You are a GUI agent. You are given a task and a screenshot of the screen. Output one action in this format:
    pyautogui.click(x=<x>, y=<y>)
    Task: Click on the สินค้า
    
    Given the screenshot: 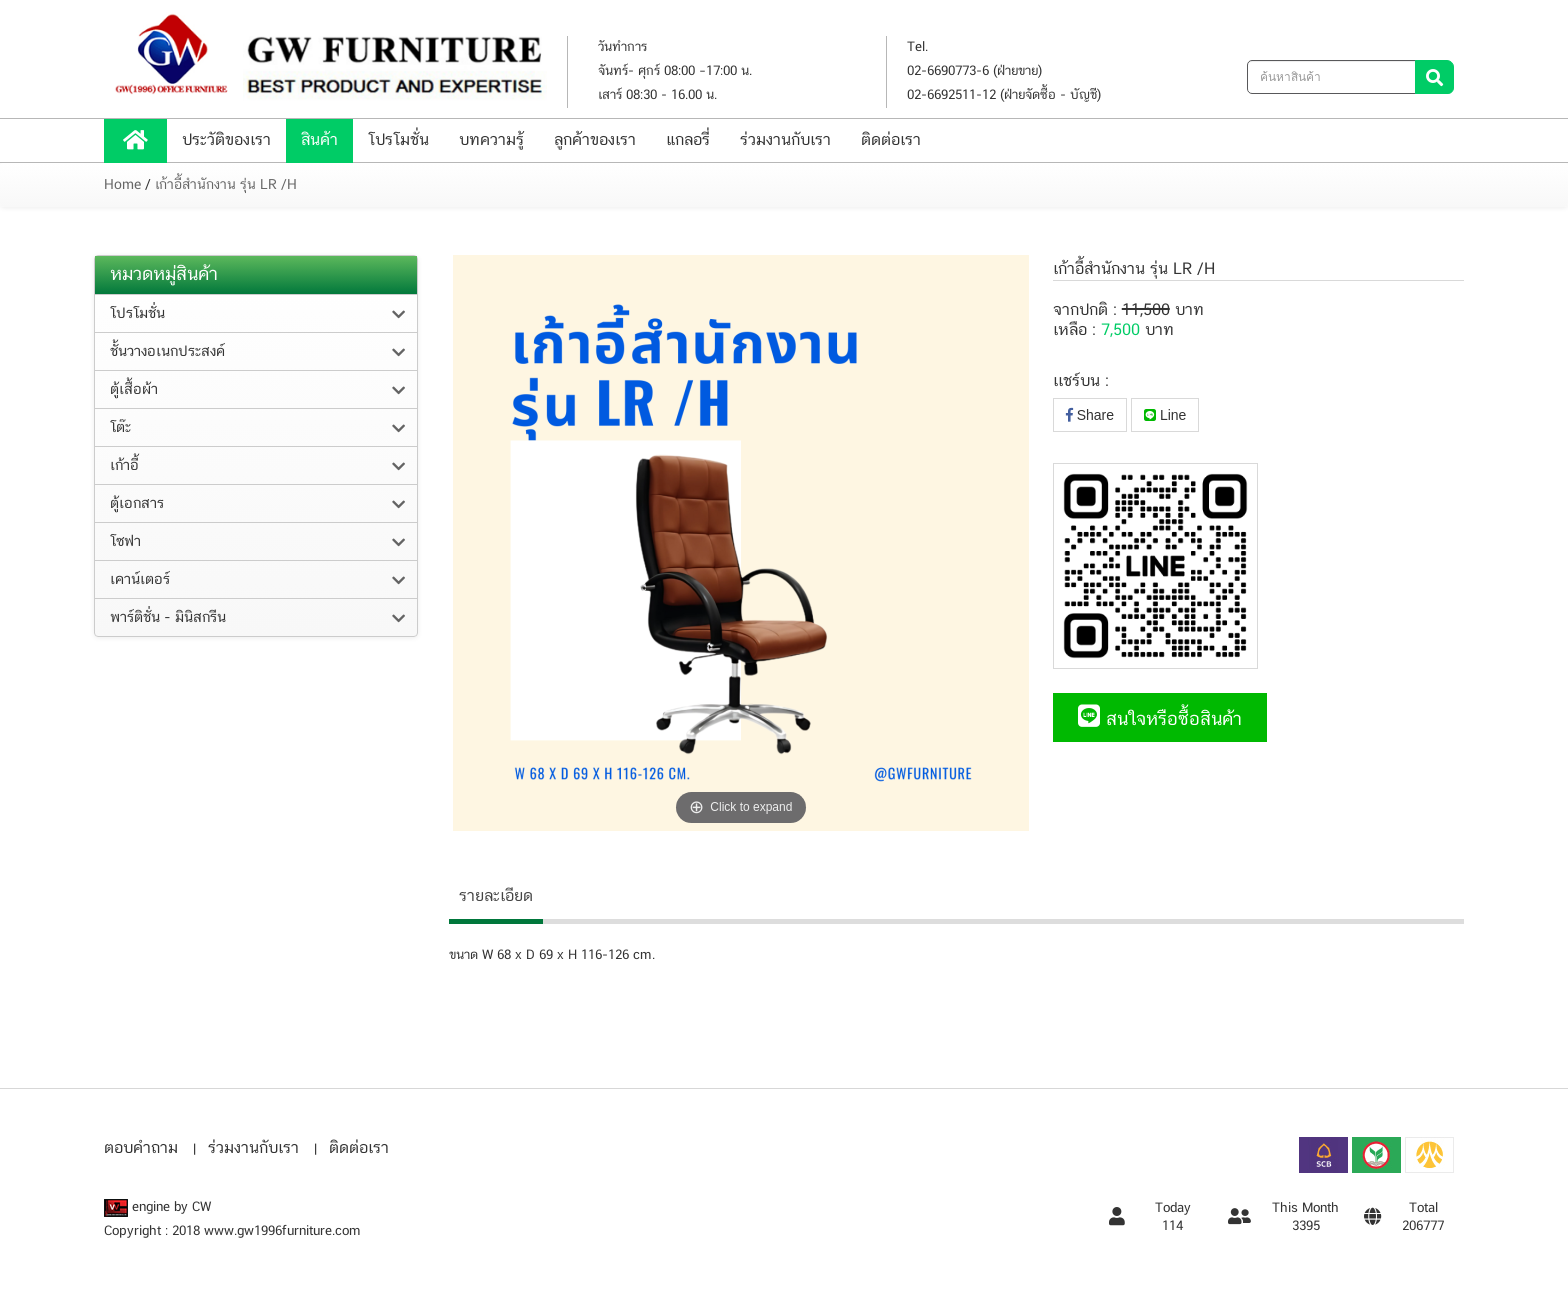 What is the action you would take?
    pyautogui.click(x=319, y=140)
    